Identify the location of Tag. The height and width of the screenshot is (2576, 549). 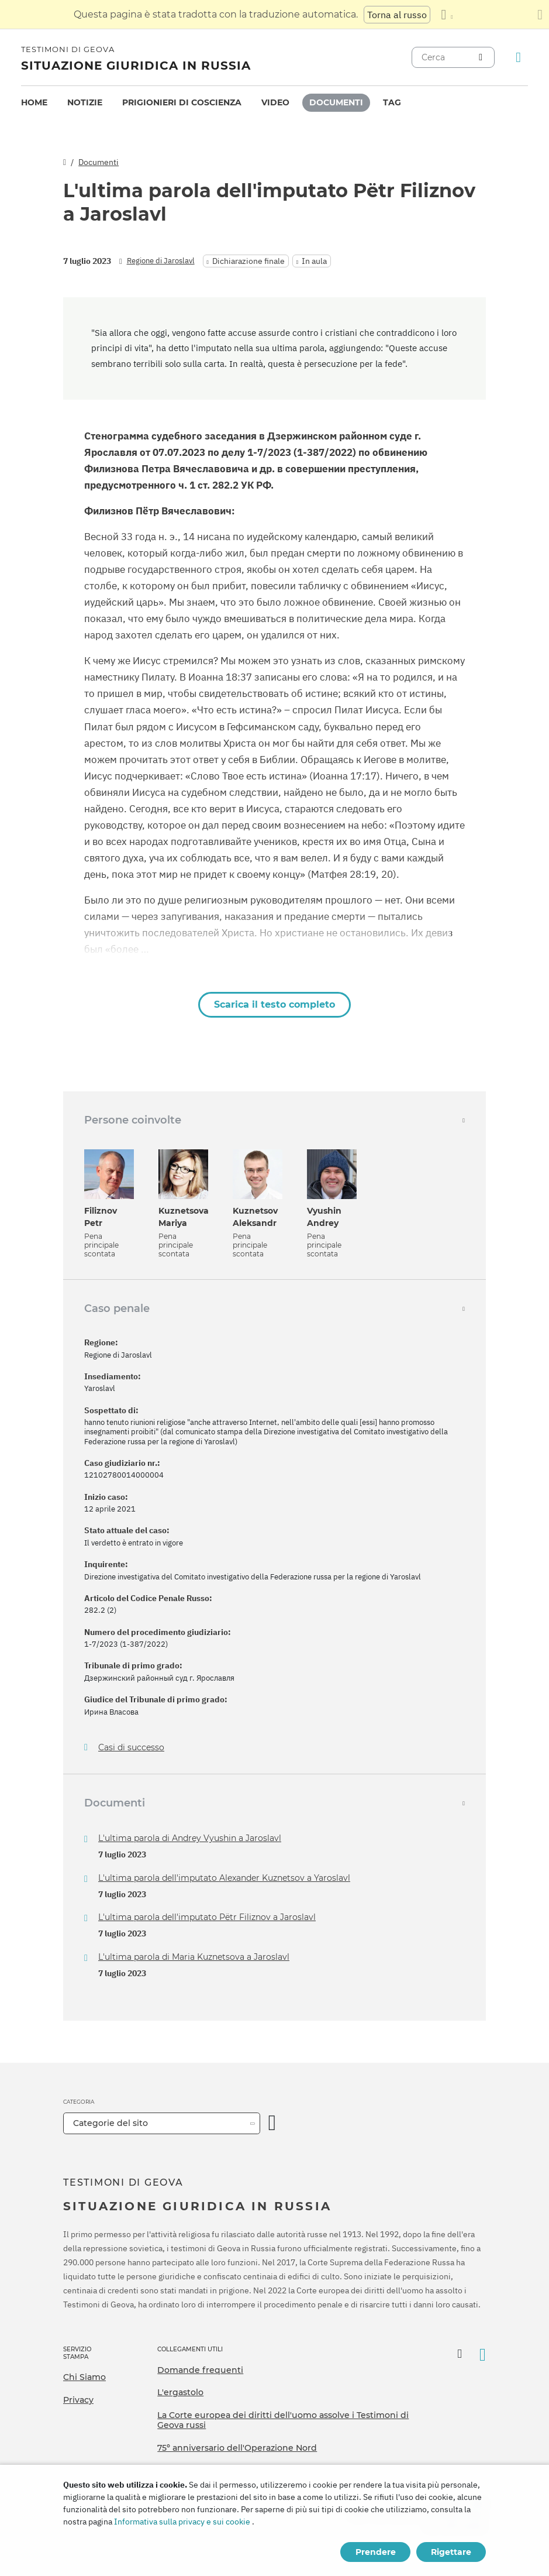
(392, 102).